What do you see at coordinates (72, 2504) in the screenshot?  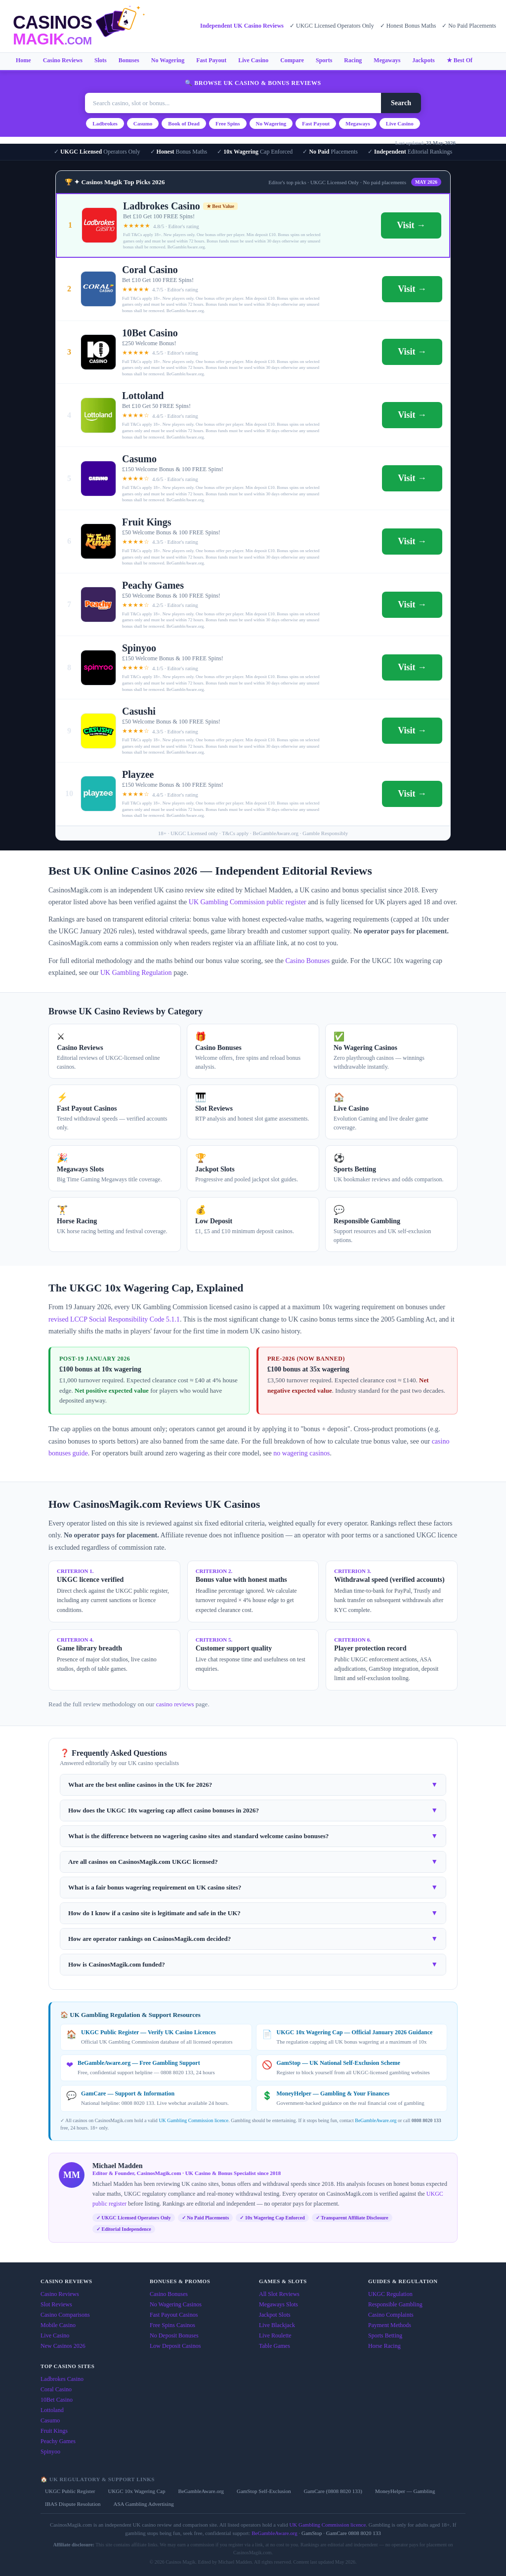 I see `IBAS Dispute Resolution` at bounding box center [72, 2504].